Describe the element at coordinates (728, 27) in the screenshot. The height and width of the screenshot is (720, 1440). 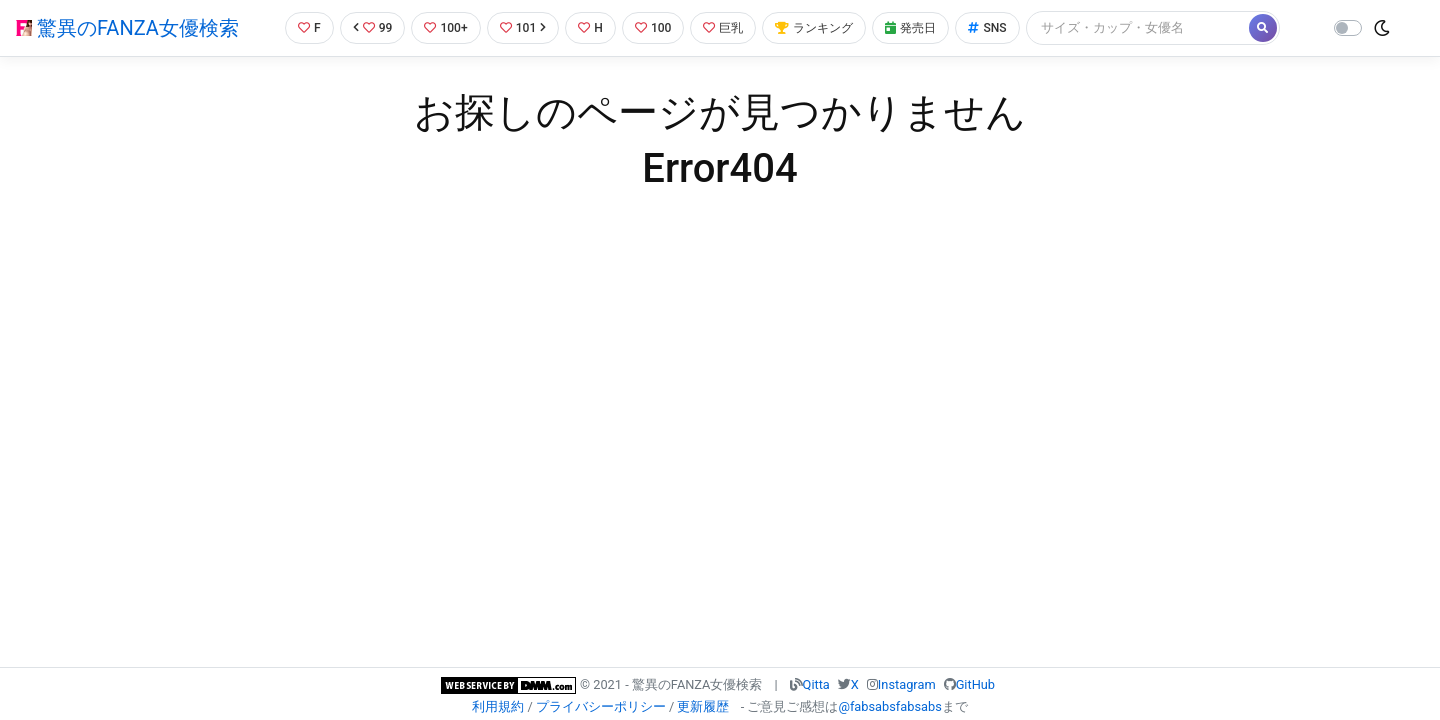
I see `巨乳` at that location.